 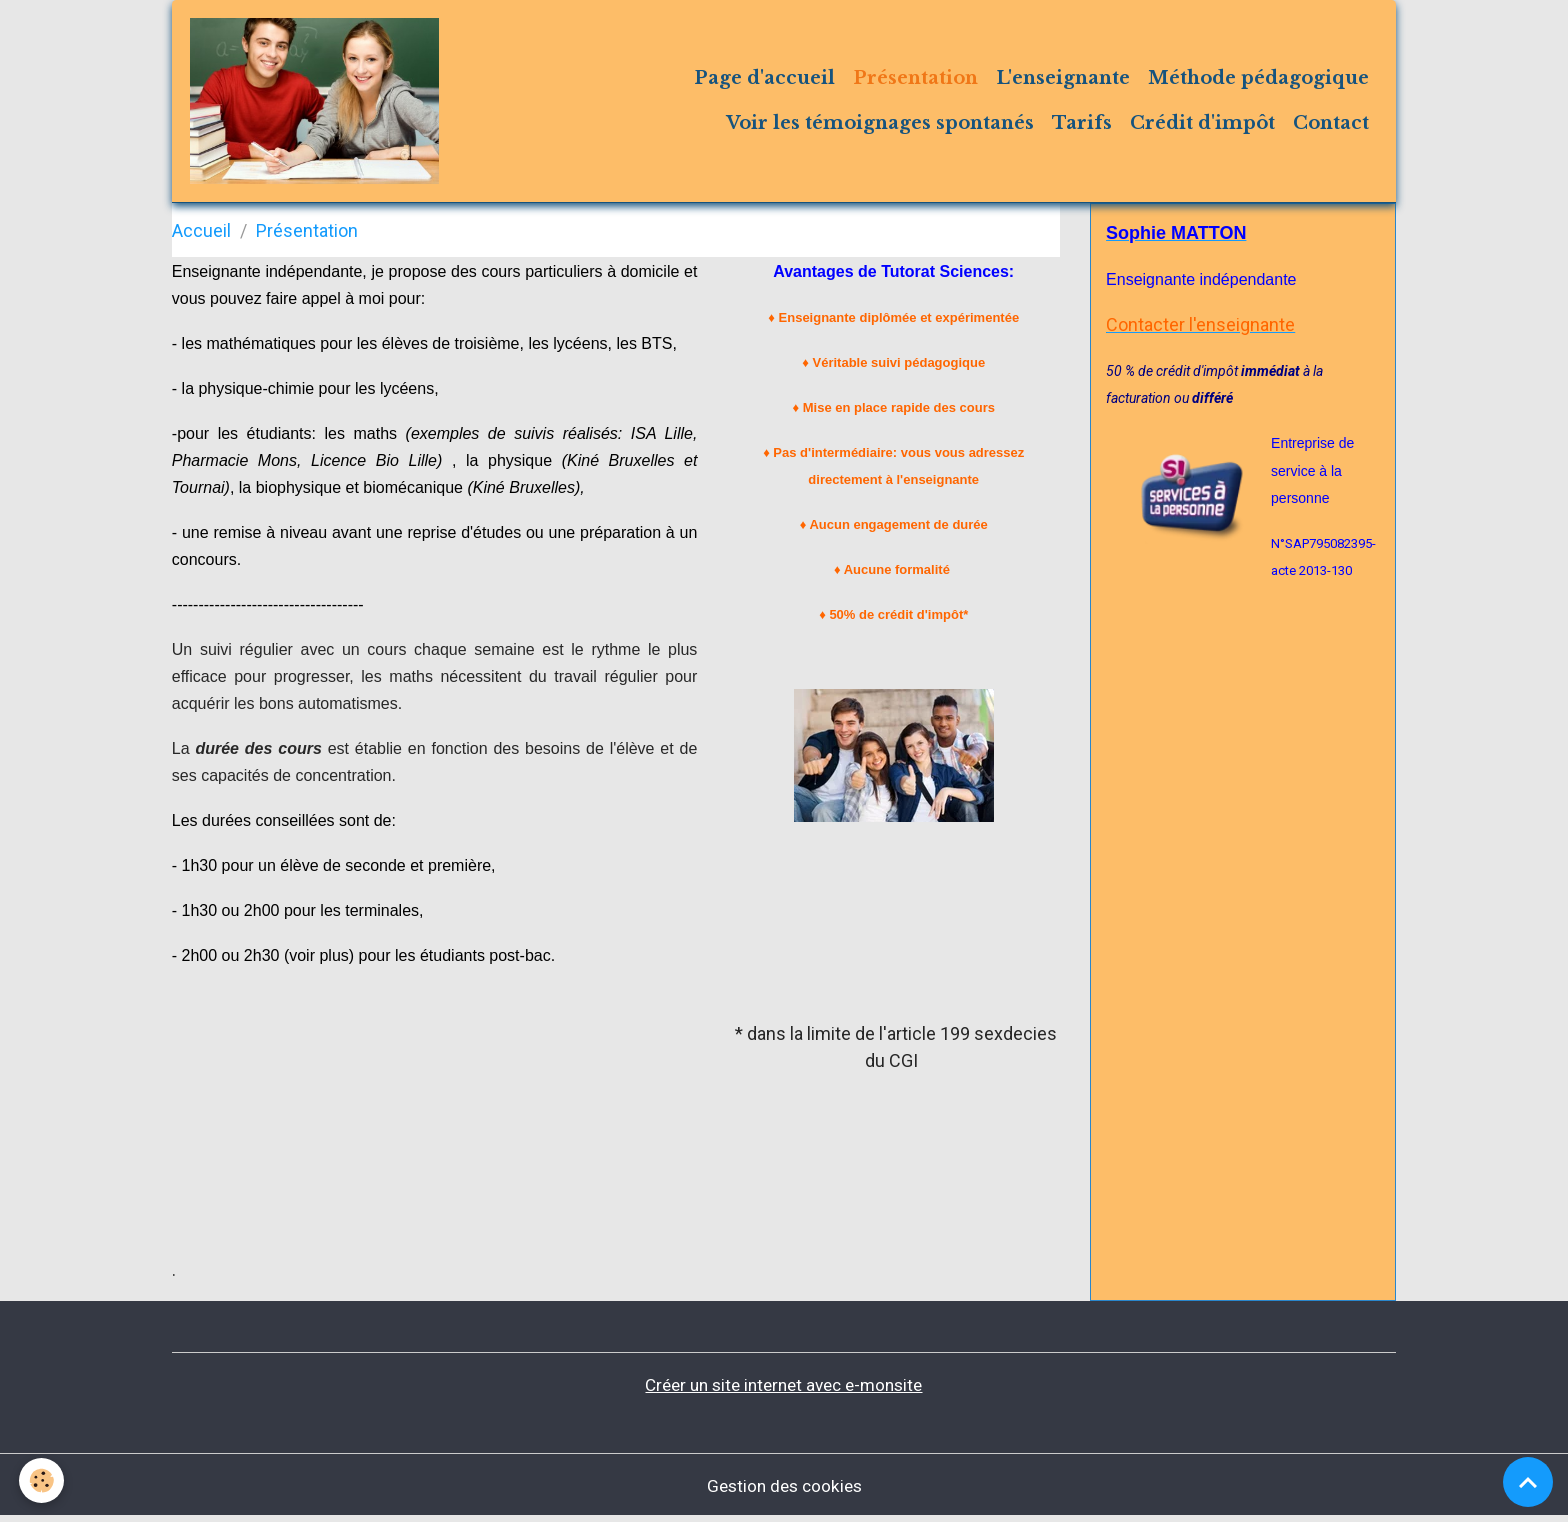 I want to click on Gestion des cookies, so click(x=784, y=1490).